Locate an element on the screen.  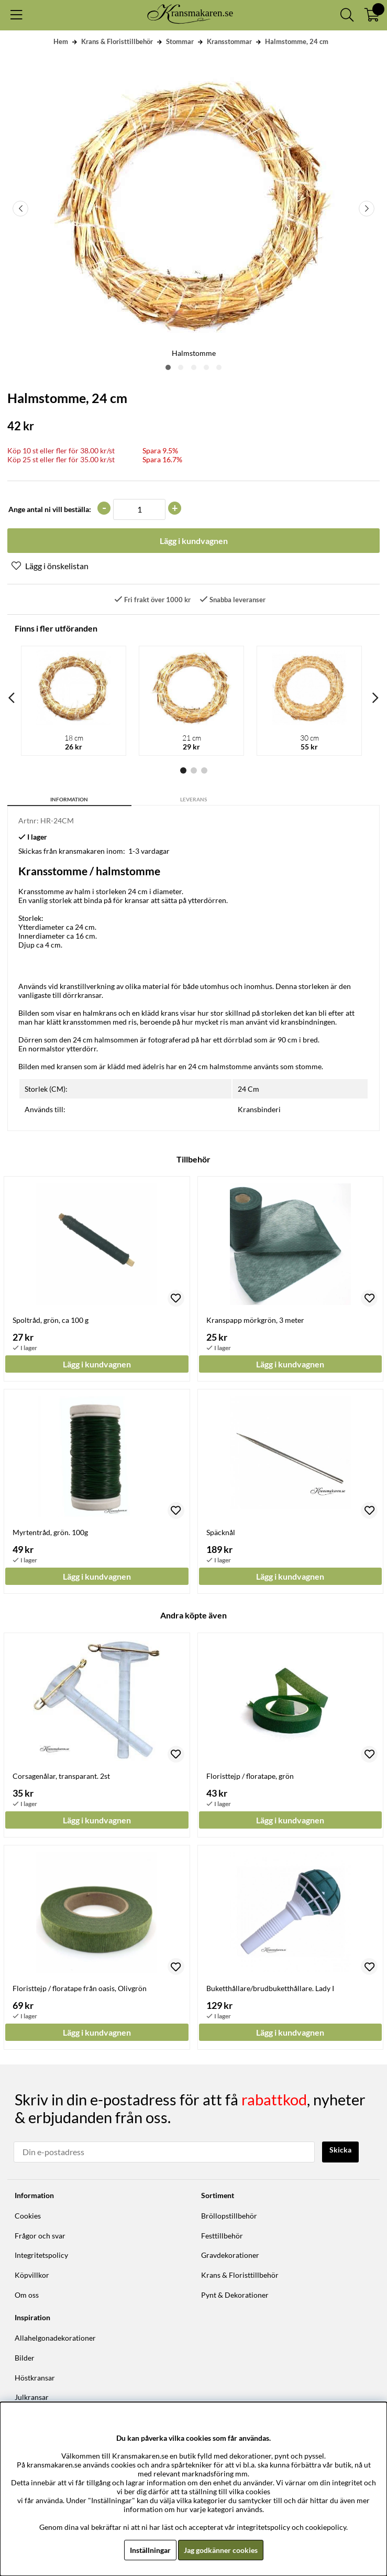
Frågor och svar is located at coordinates (40, 2235).